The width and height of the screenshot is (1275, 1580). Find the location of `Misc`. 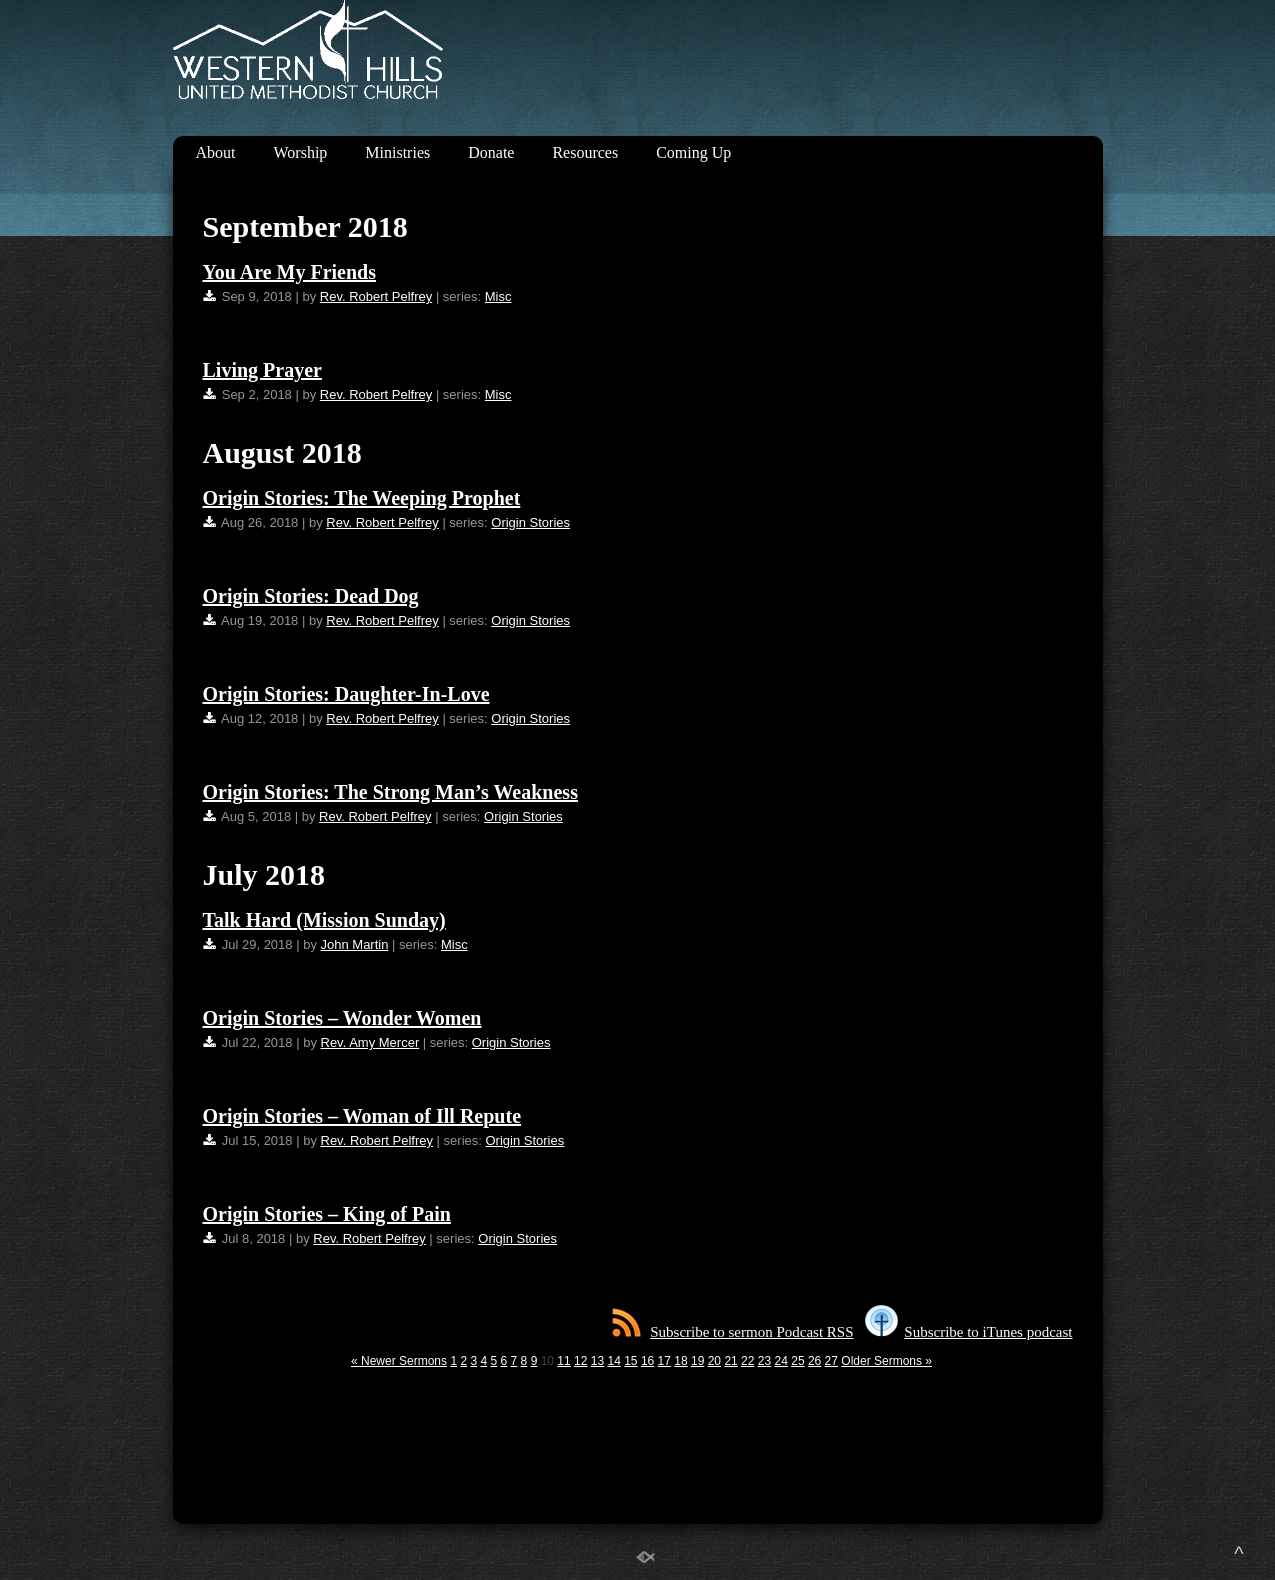

Misc is located at coordinates (498, 296).